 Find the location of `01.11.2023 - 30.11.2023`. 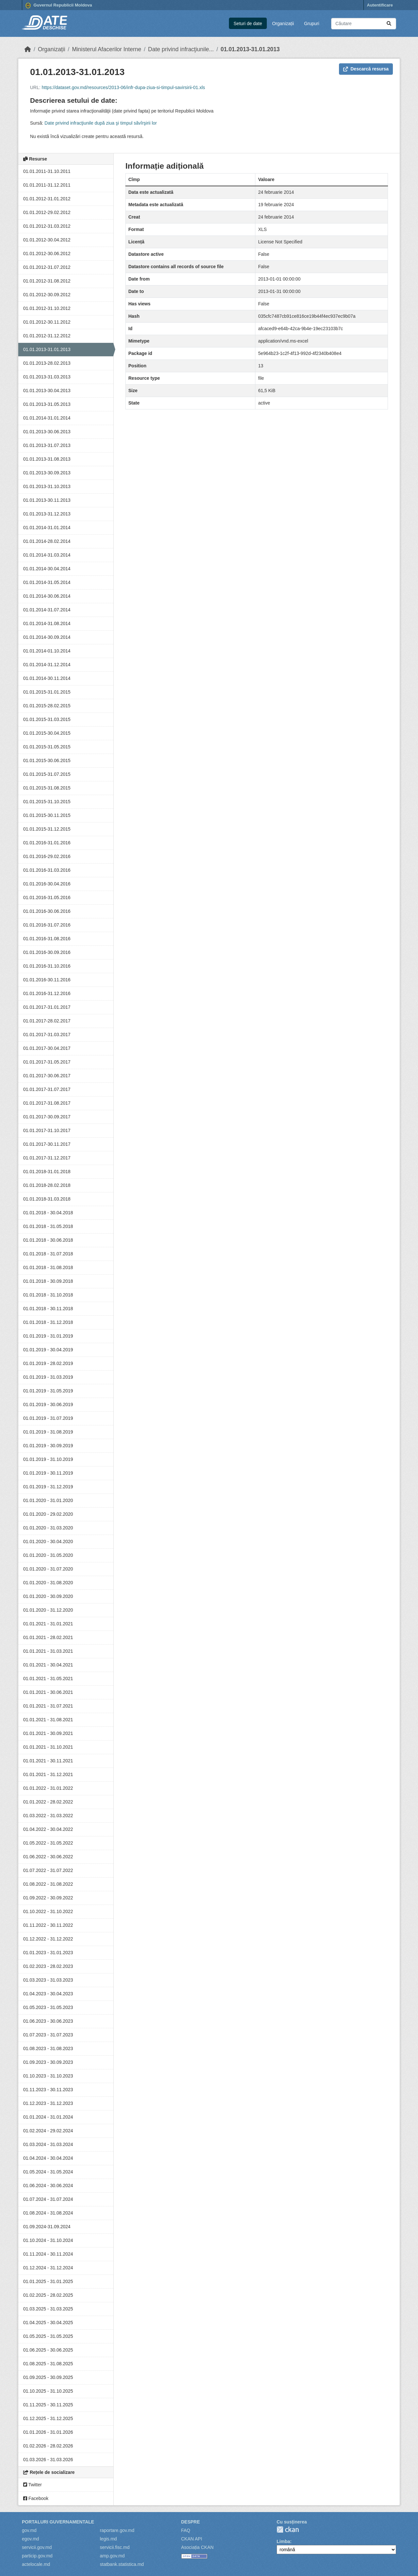

01.11.2023 - 30.11.2023 is located at coordinates (48, 2089).